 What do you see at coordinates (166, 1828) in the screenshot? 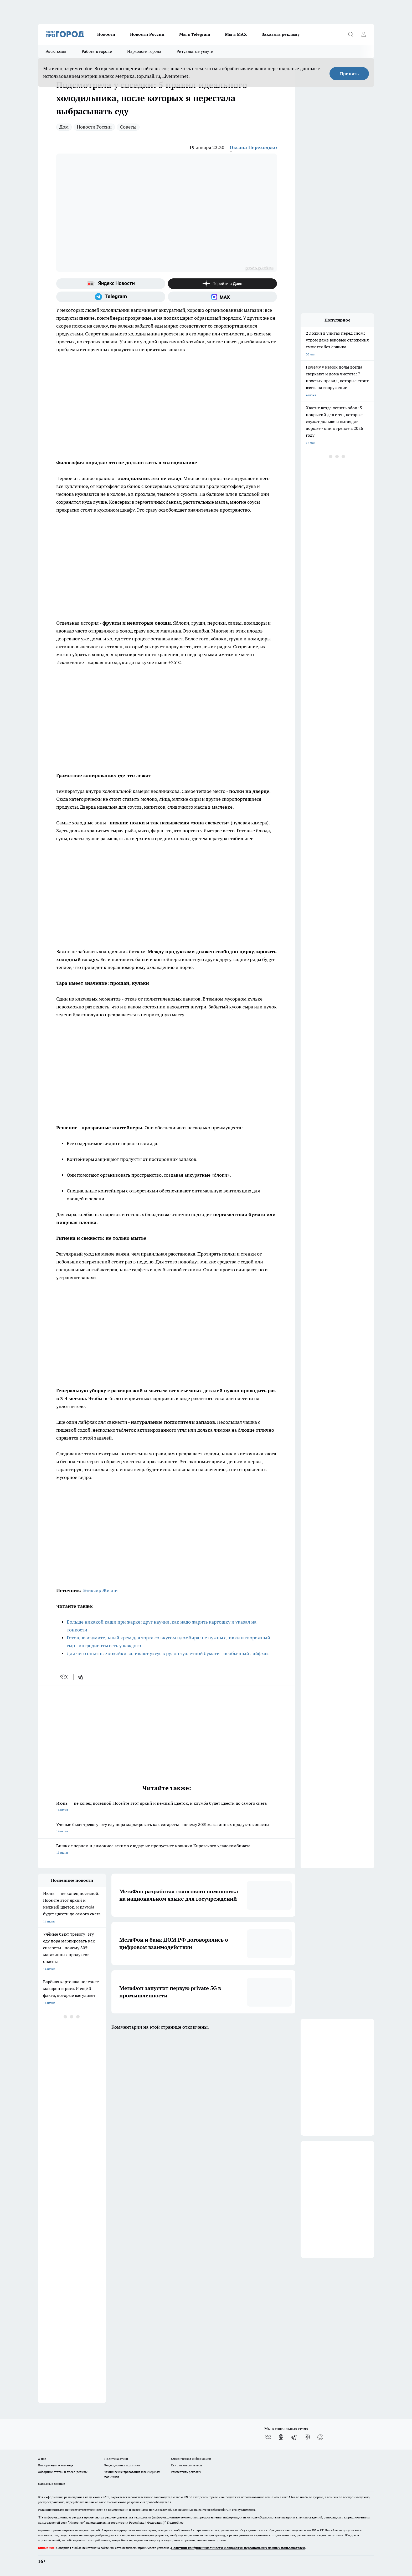
I see `Учёные бьют тревогу: эту еду пора маркировать как сигареты - почему 80% магазинных продуктов опасны` at bounding box center [166, 1828].